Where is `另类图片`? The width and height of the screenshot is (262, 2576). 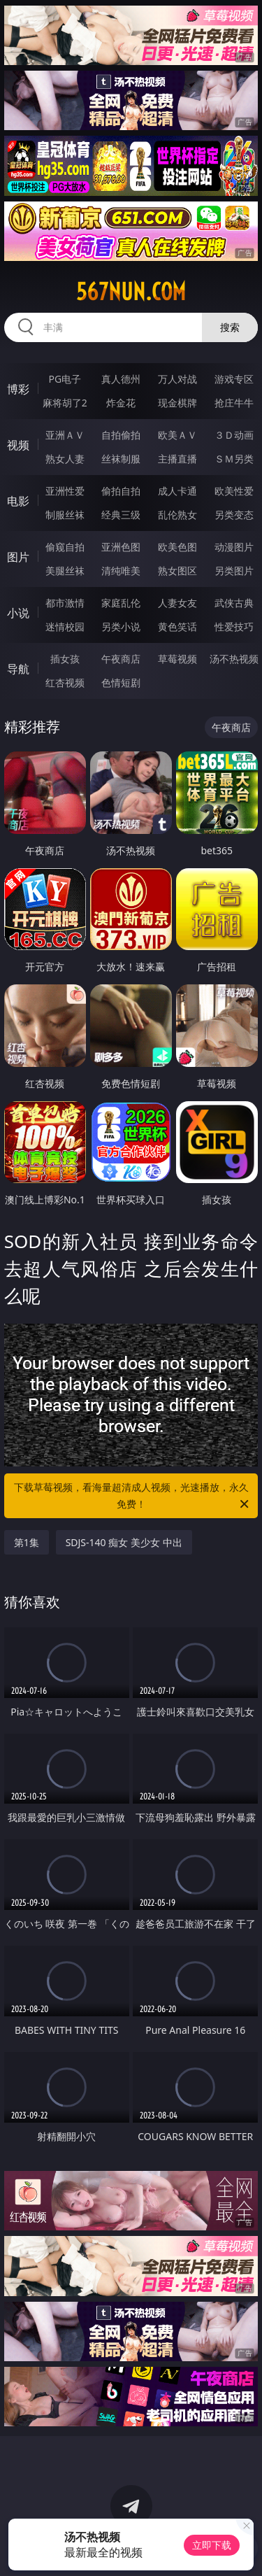 另类图片 is located at coordinates (234, 570).